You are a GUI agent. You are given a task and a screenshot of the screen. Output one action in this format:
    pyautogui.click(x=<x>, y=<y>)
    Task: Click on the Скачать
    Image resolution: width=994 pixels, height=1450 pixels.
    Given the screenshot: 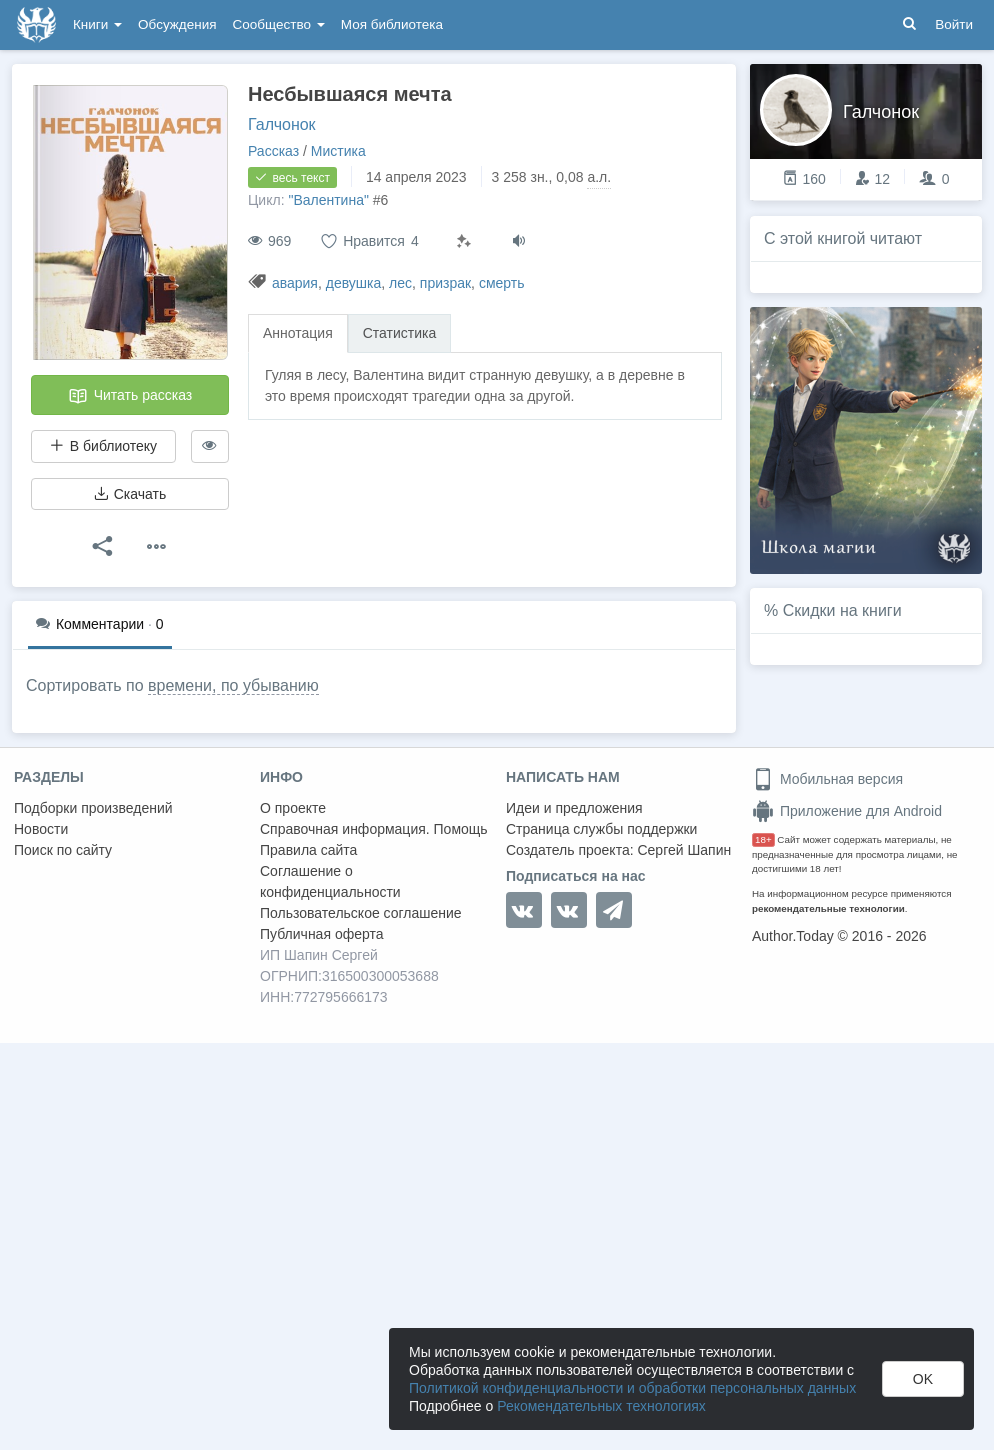 What is the action you would take?
    pyautogui.click(x=130, y=494)
    